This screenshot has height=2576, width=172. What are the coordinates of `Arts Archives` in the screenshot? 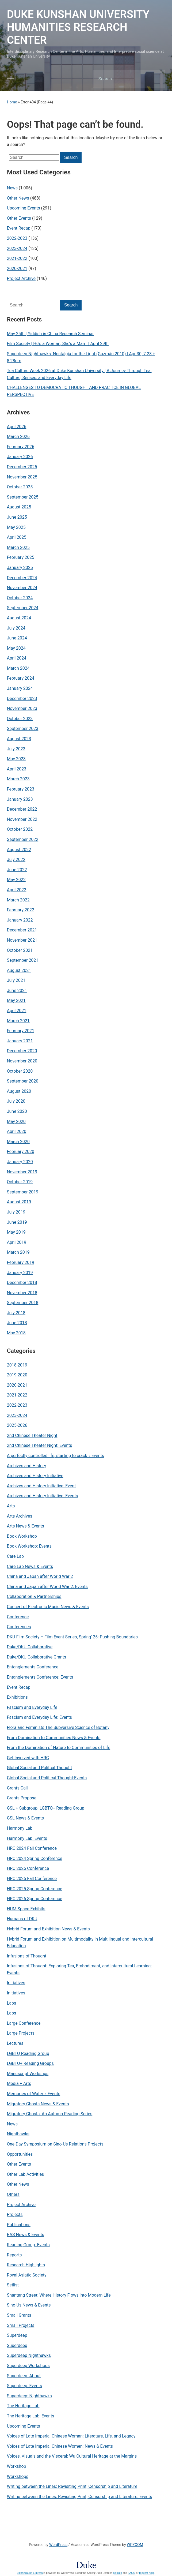 It's located at (19, 1516).